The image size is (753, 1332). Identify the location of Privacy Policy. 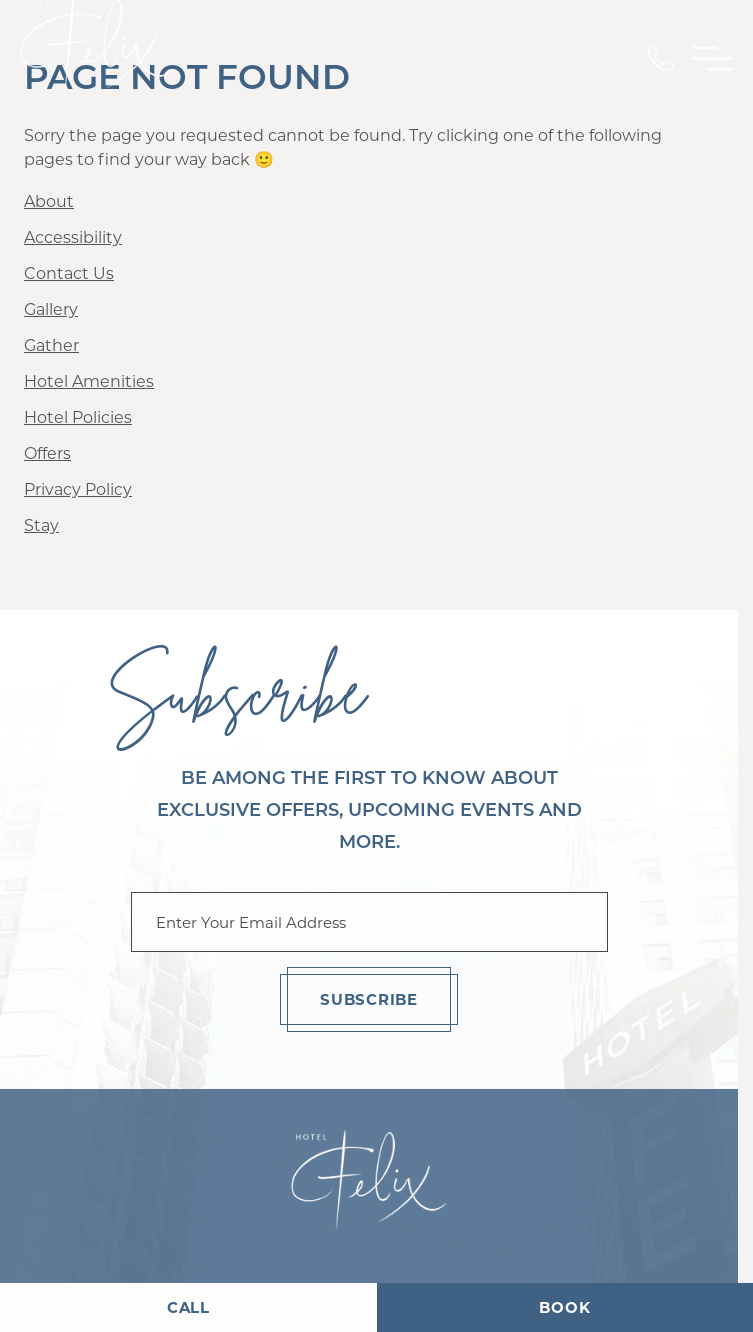
(78, 489).